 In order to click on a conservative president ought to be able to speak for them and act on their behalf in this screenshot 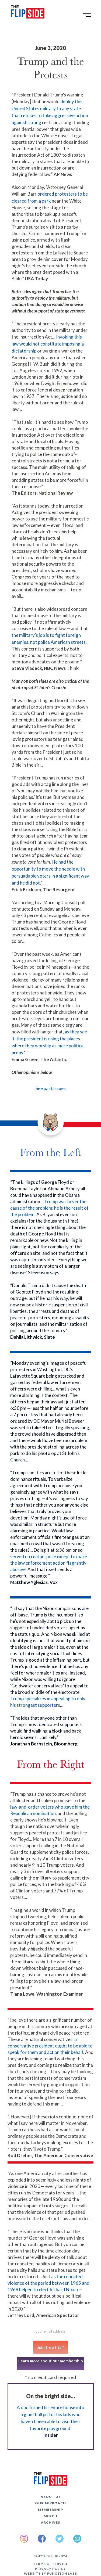, I will do `click(50, 2045)`.